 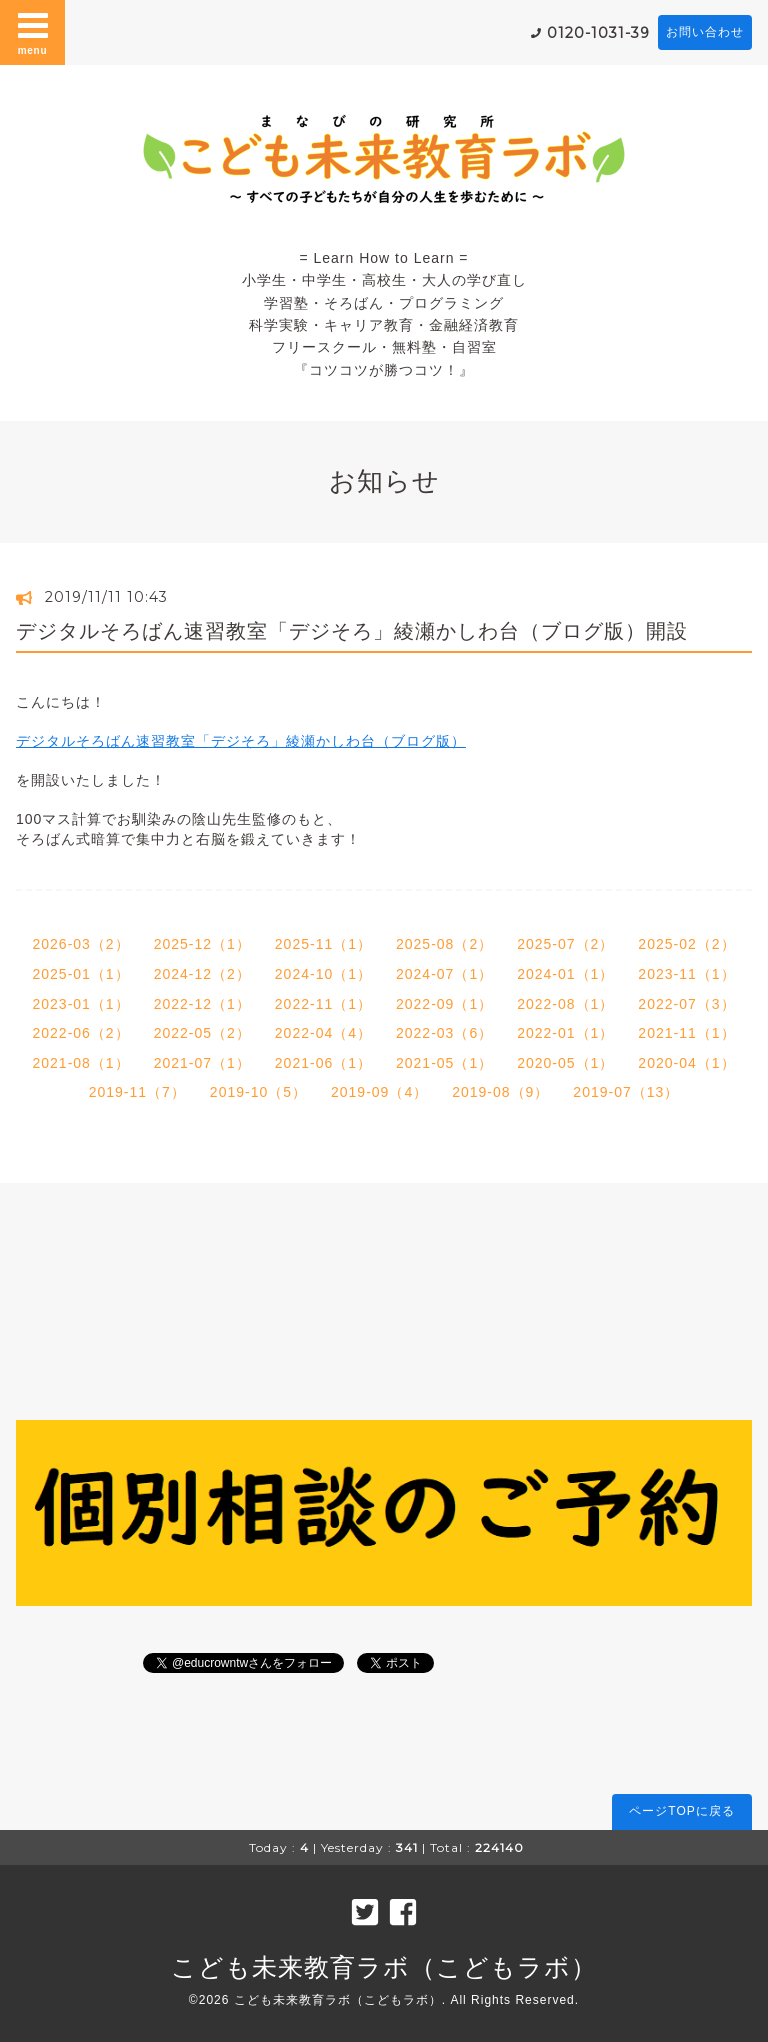 I want to click on 2020-05（1）, so click(x=565, y=1063).